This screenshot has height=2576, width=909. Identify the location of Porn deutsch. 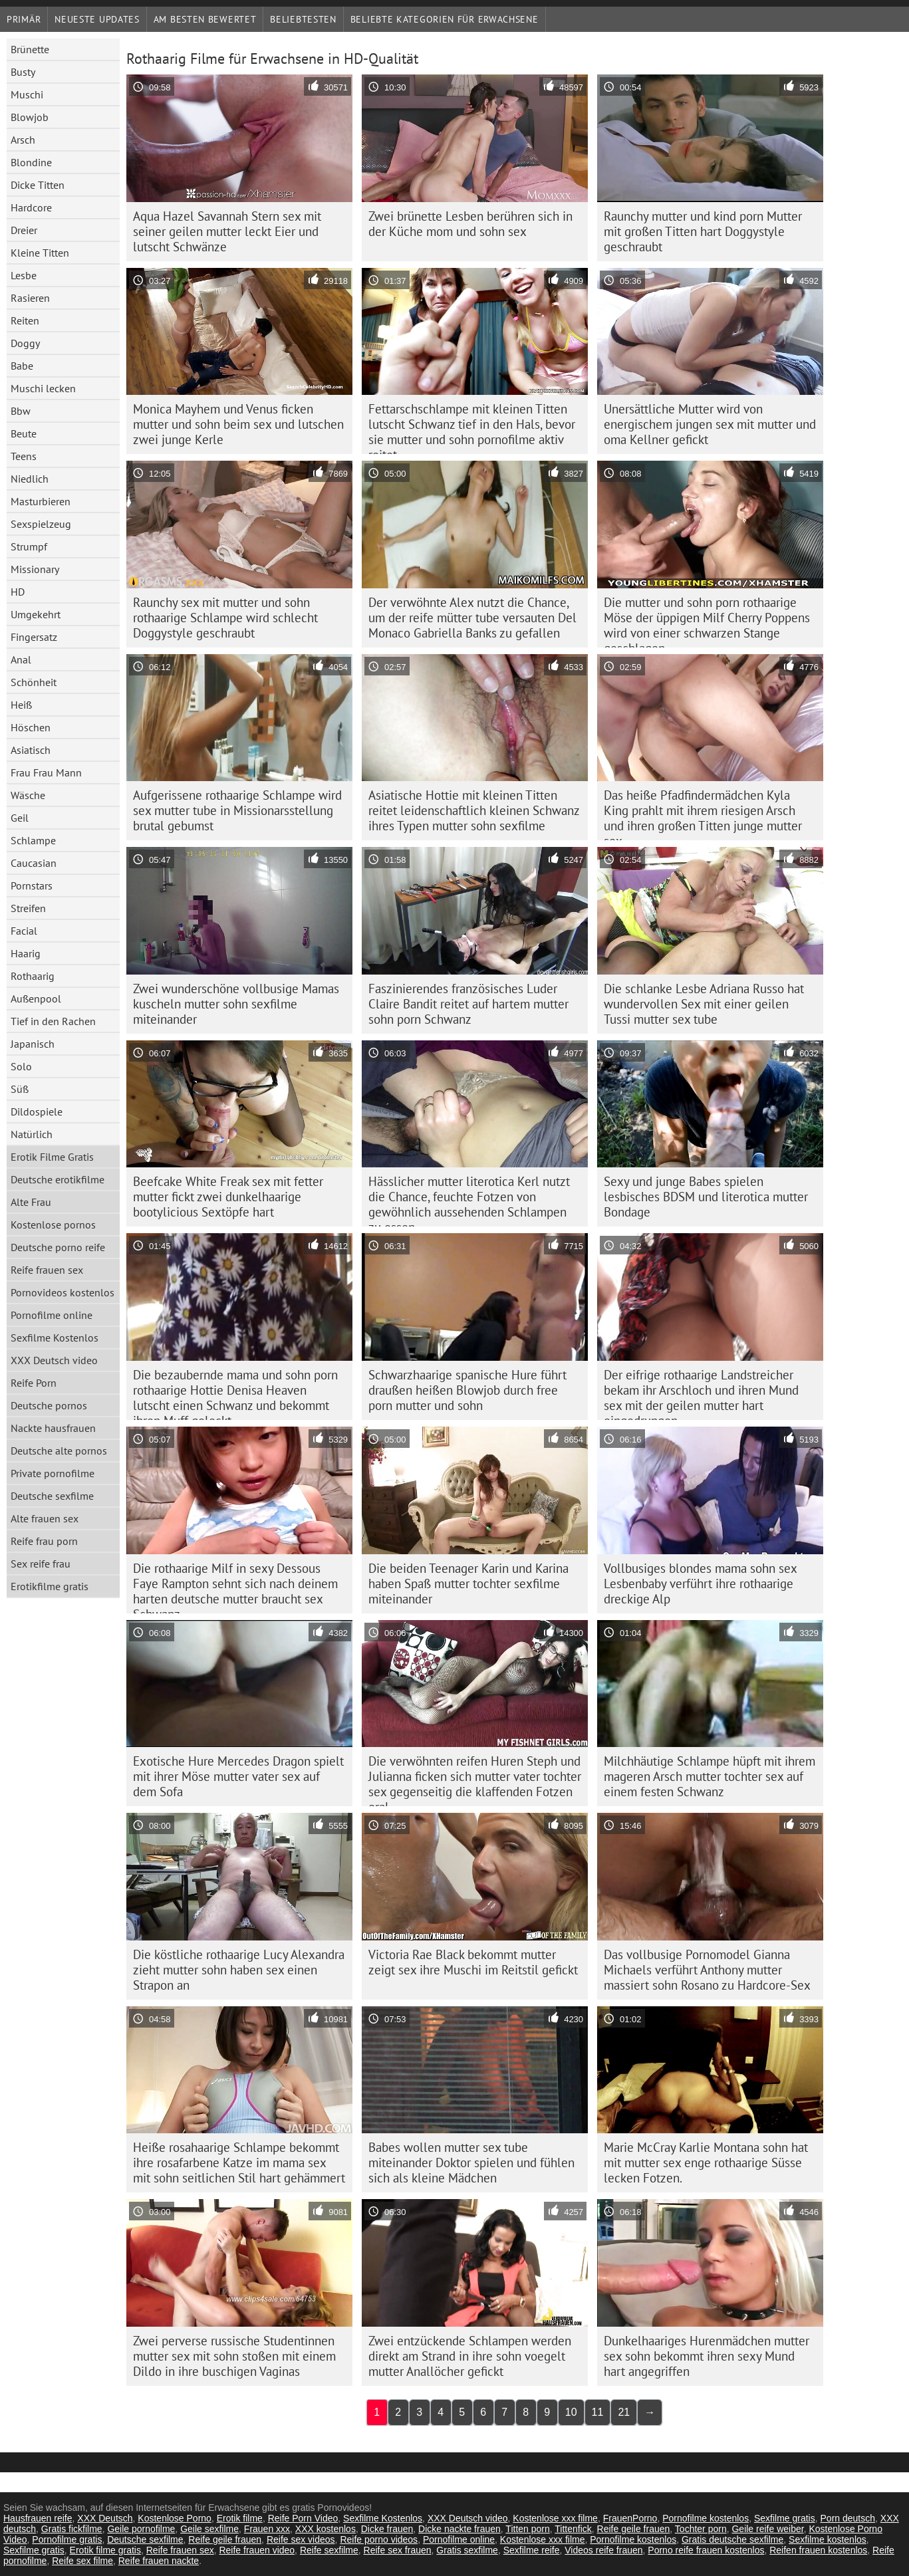
(848, 2518).